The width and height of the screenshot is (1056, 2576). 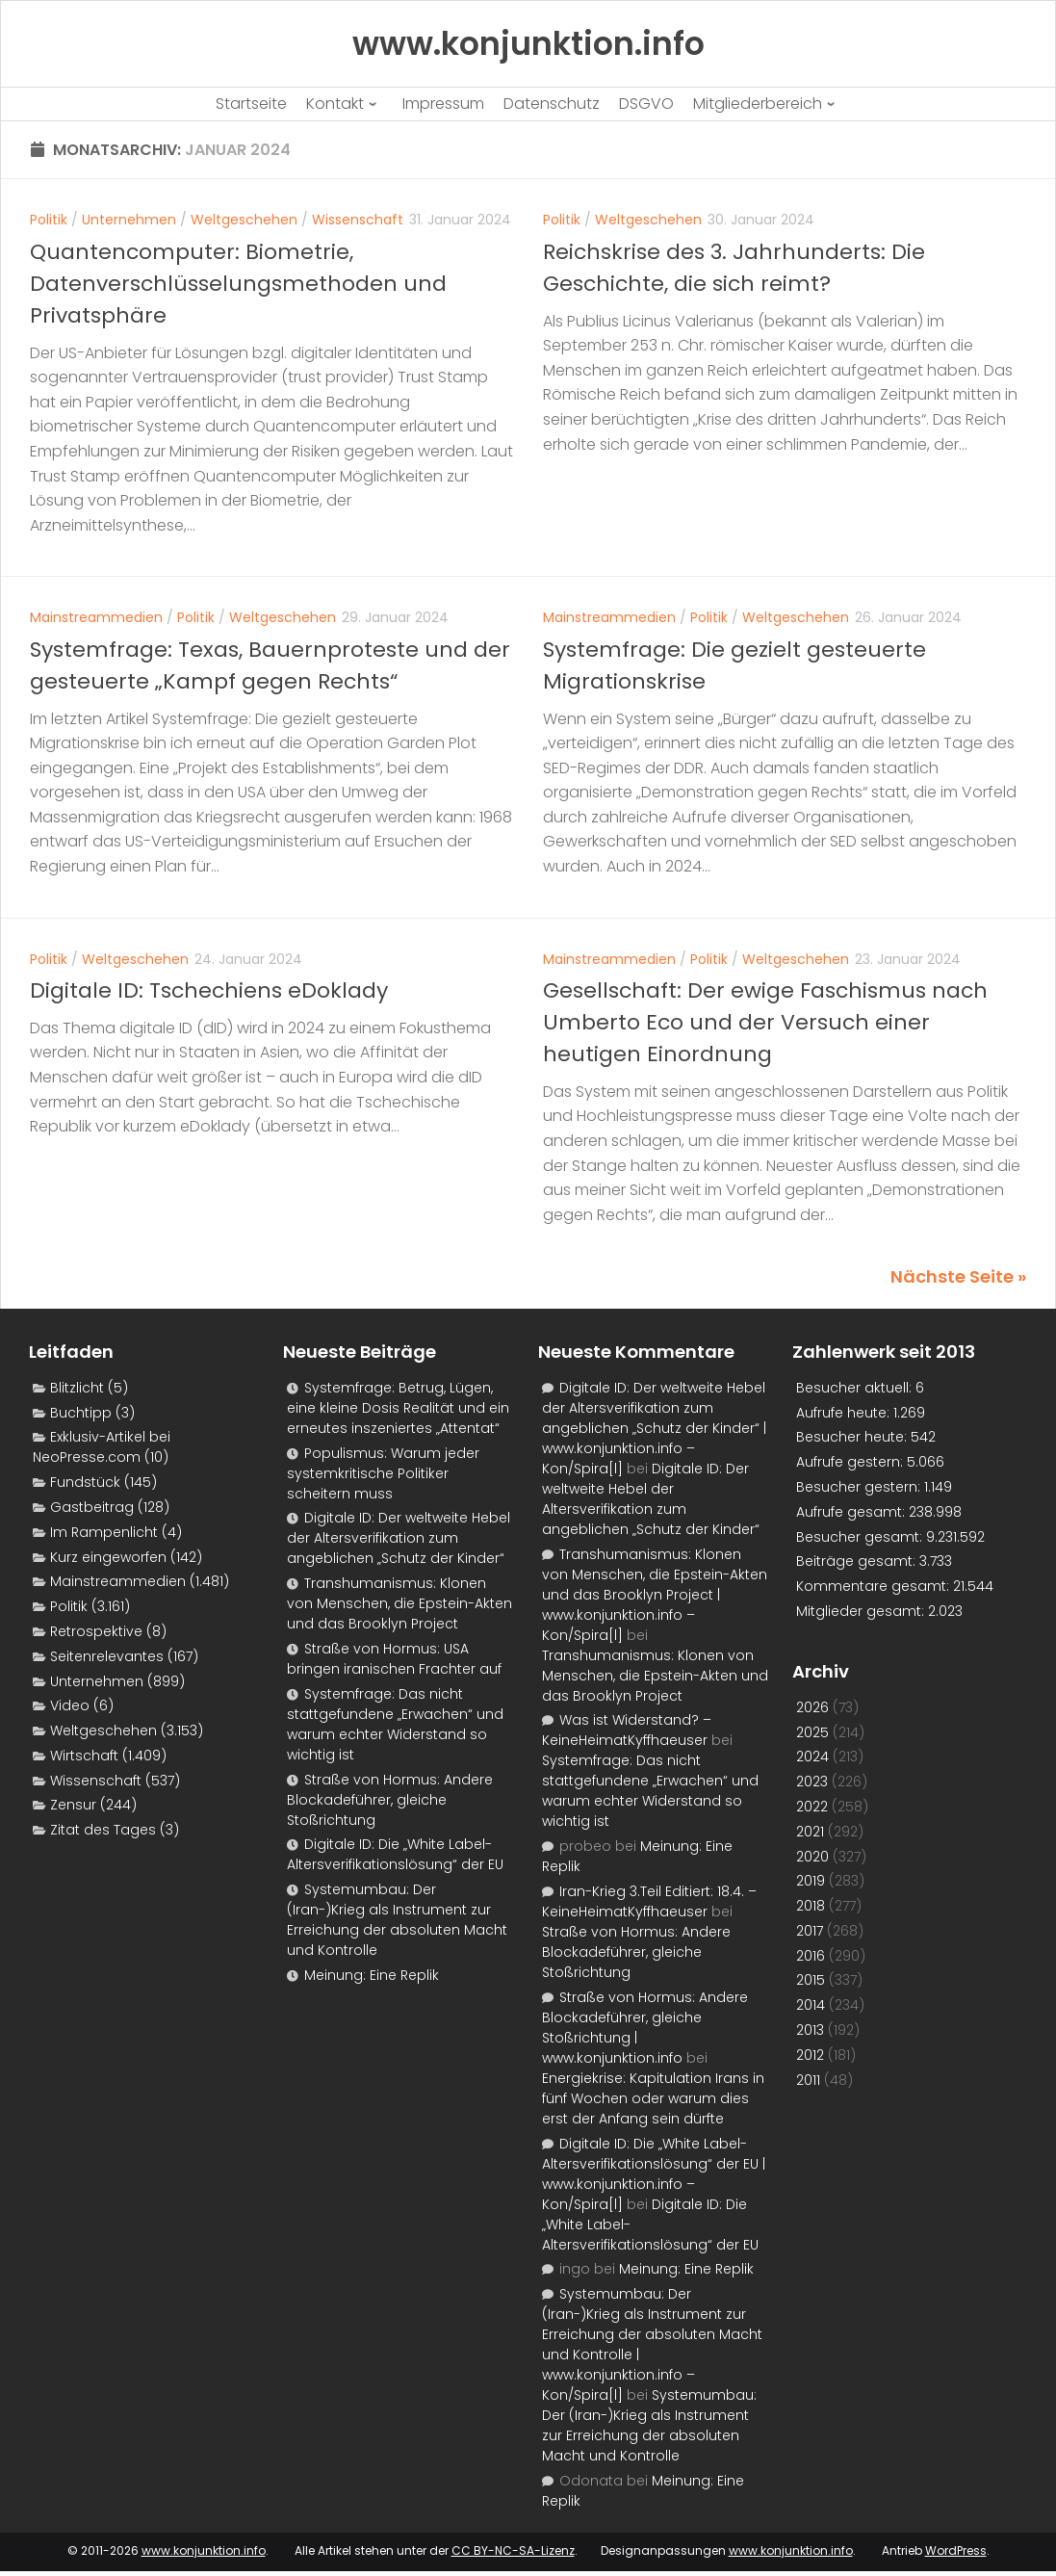 What do you see at coordinates (852, 1512) in the screenshot?
I see `Aufrufe gesamt:` at bounding box center [852, 1512].